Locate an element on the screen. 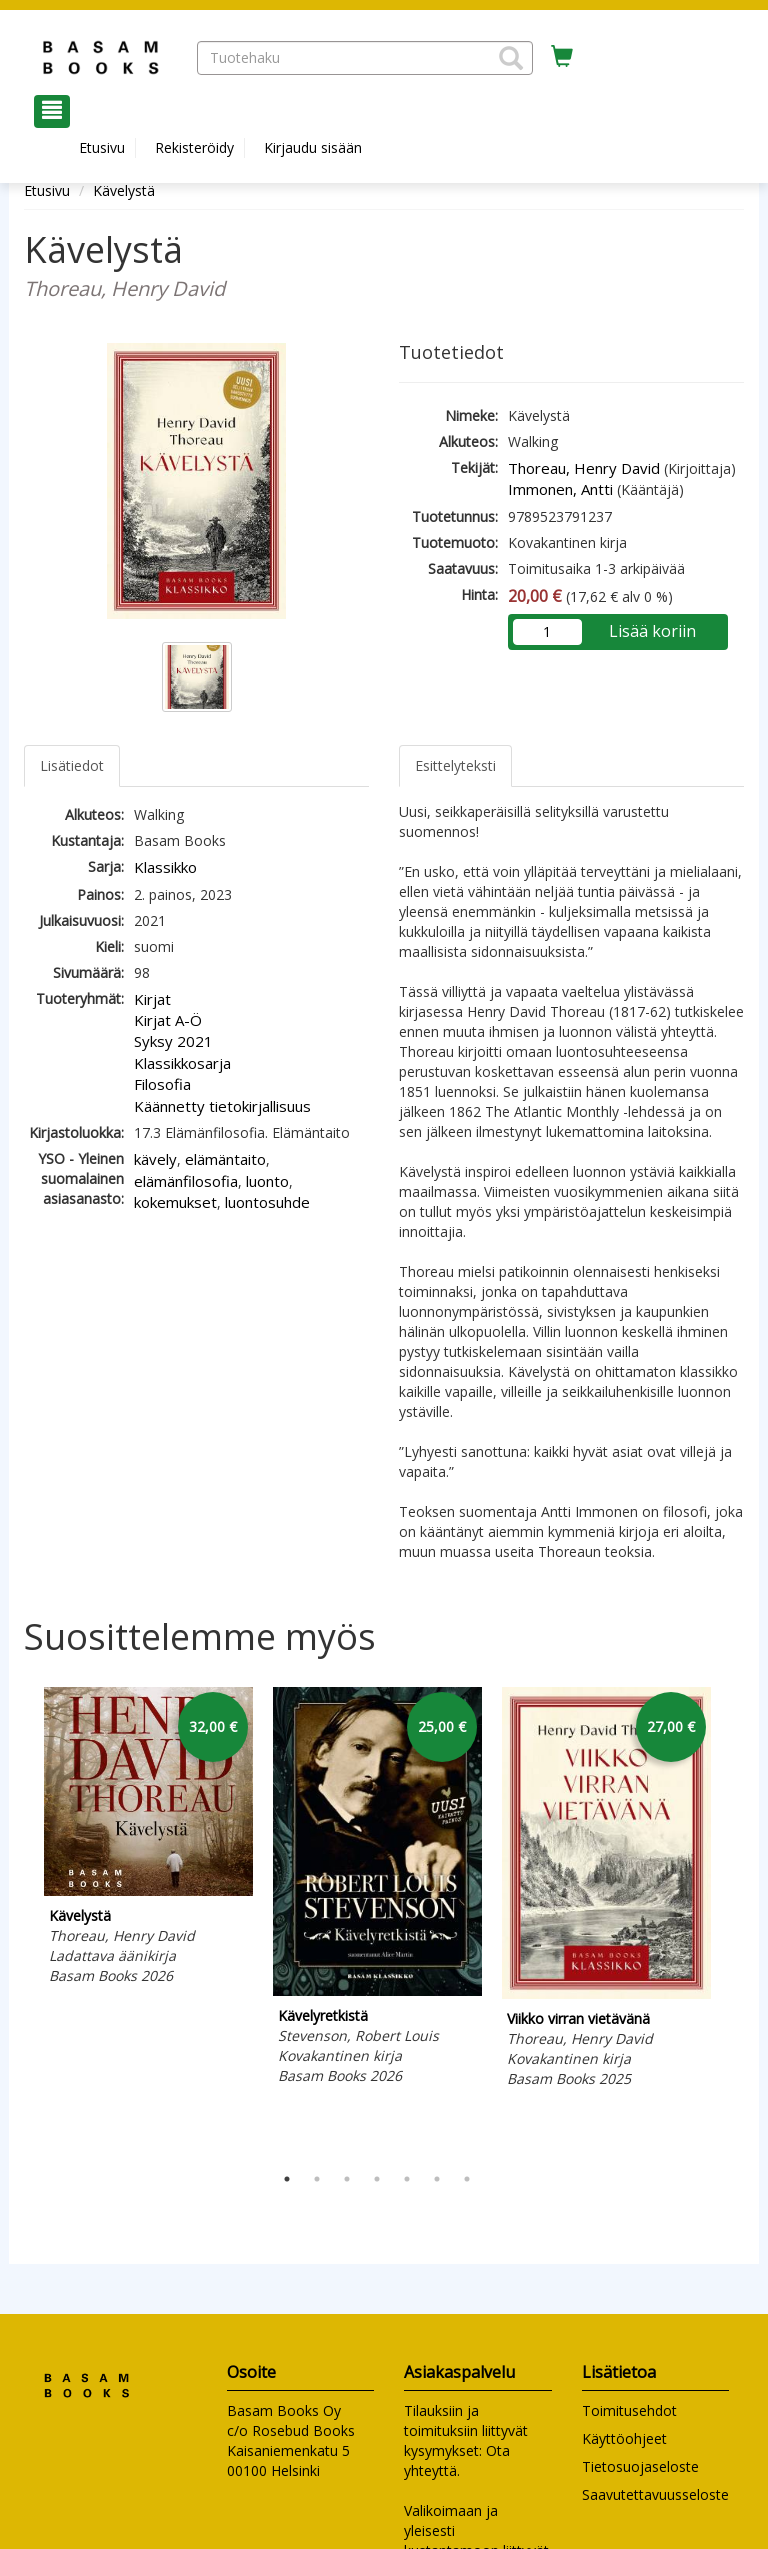 The width and height of the screenshot is (768, 2549). elämäntaito is located at coordinates (225, 1159).